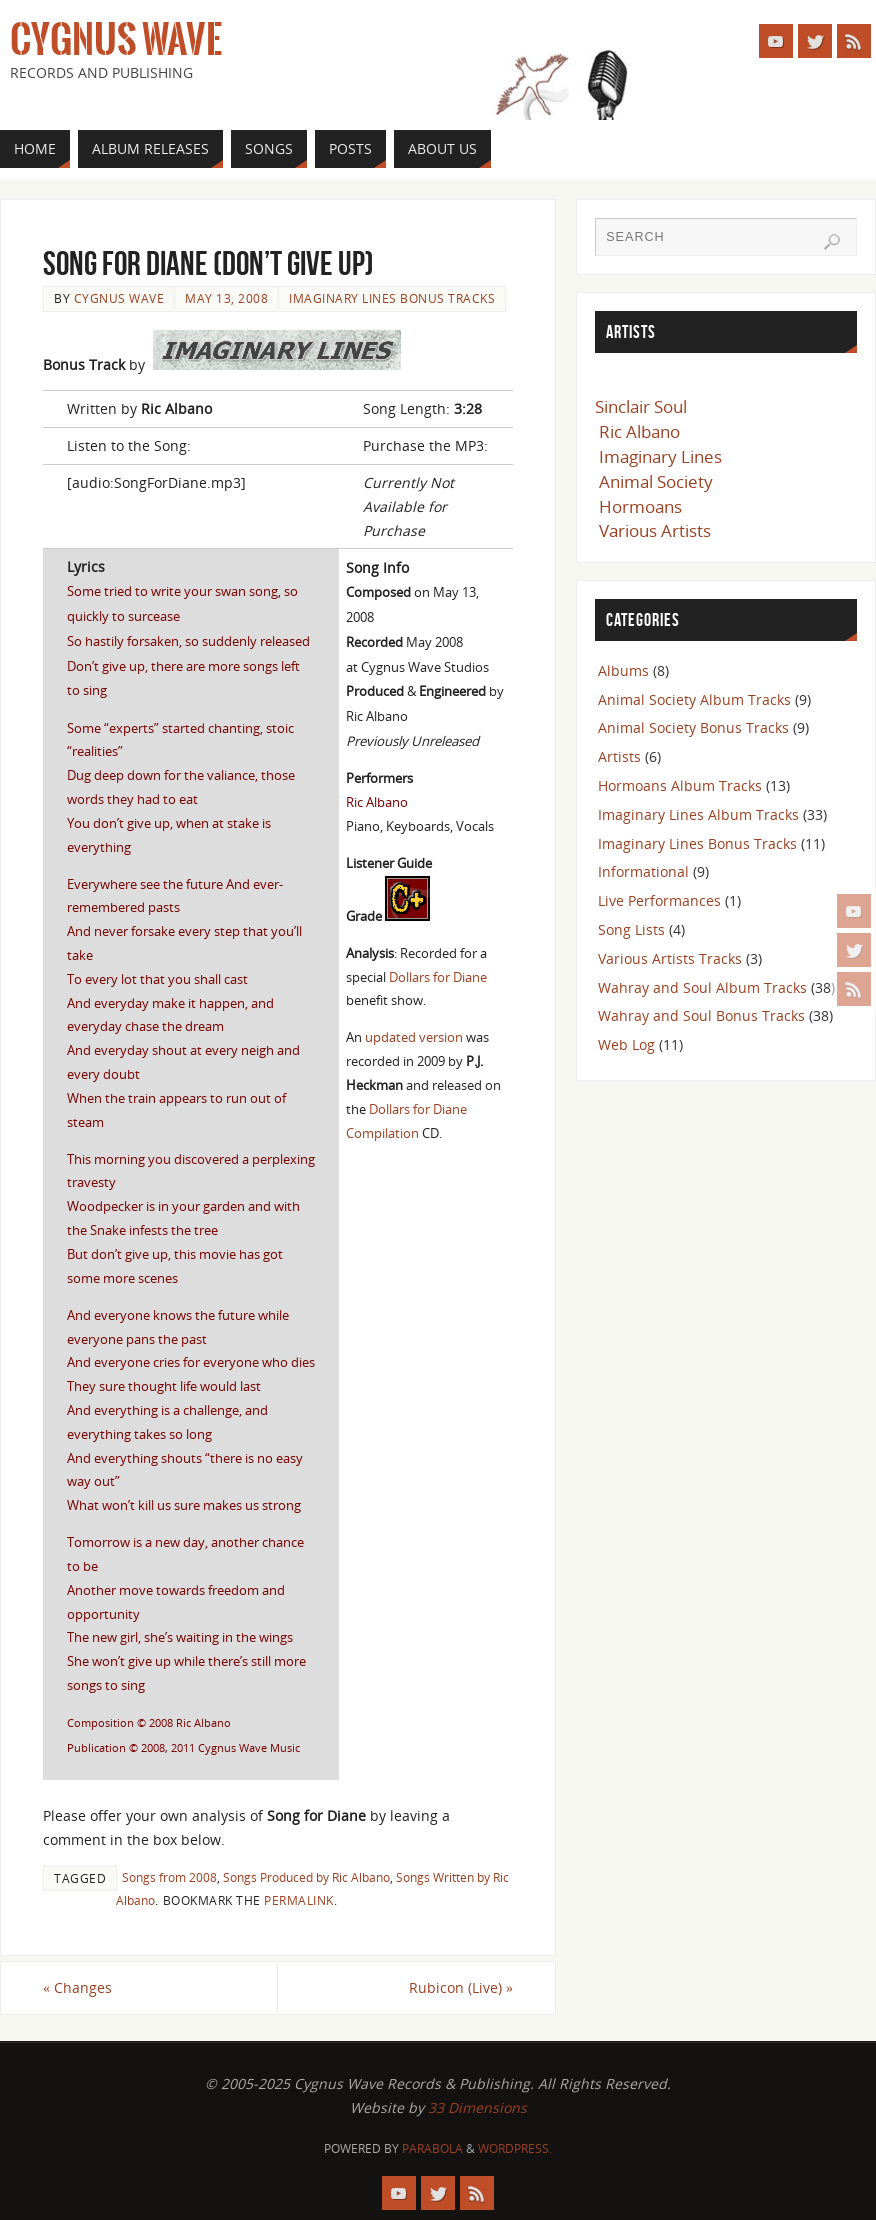 Image resolution: width=876 pixels, height=2220 pixels. What do you see at coordinates (619, 756) in the screenshot?
I see `Artists` at bounding box center [619, 756].